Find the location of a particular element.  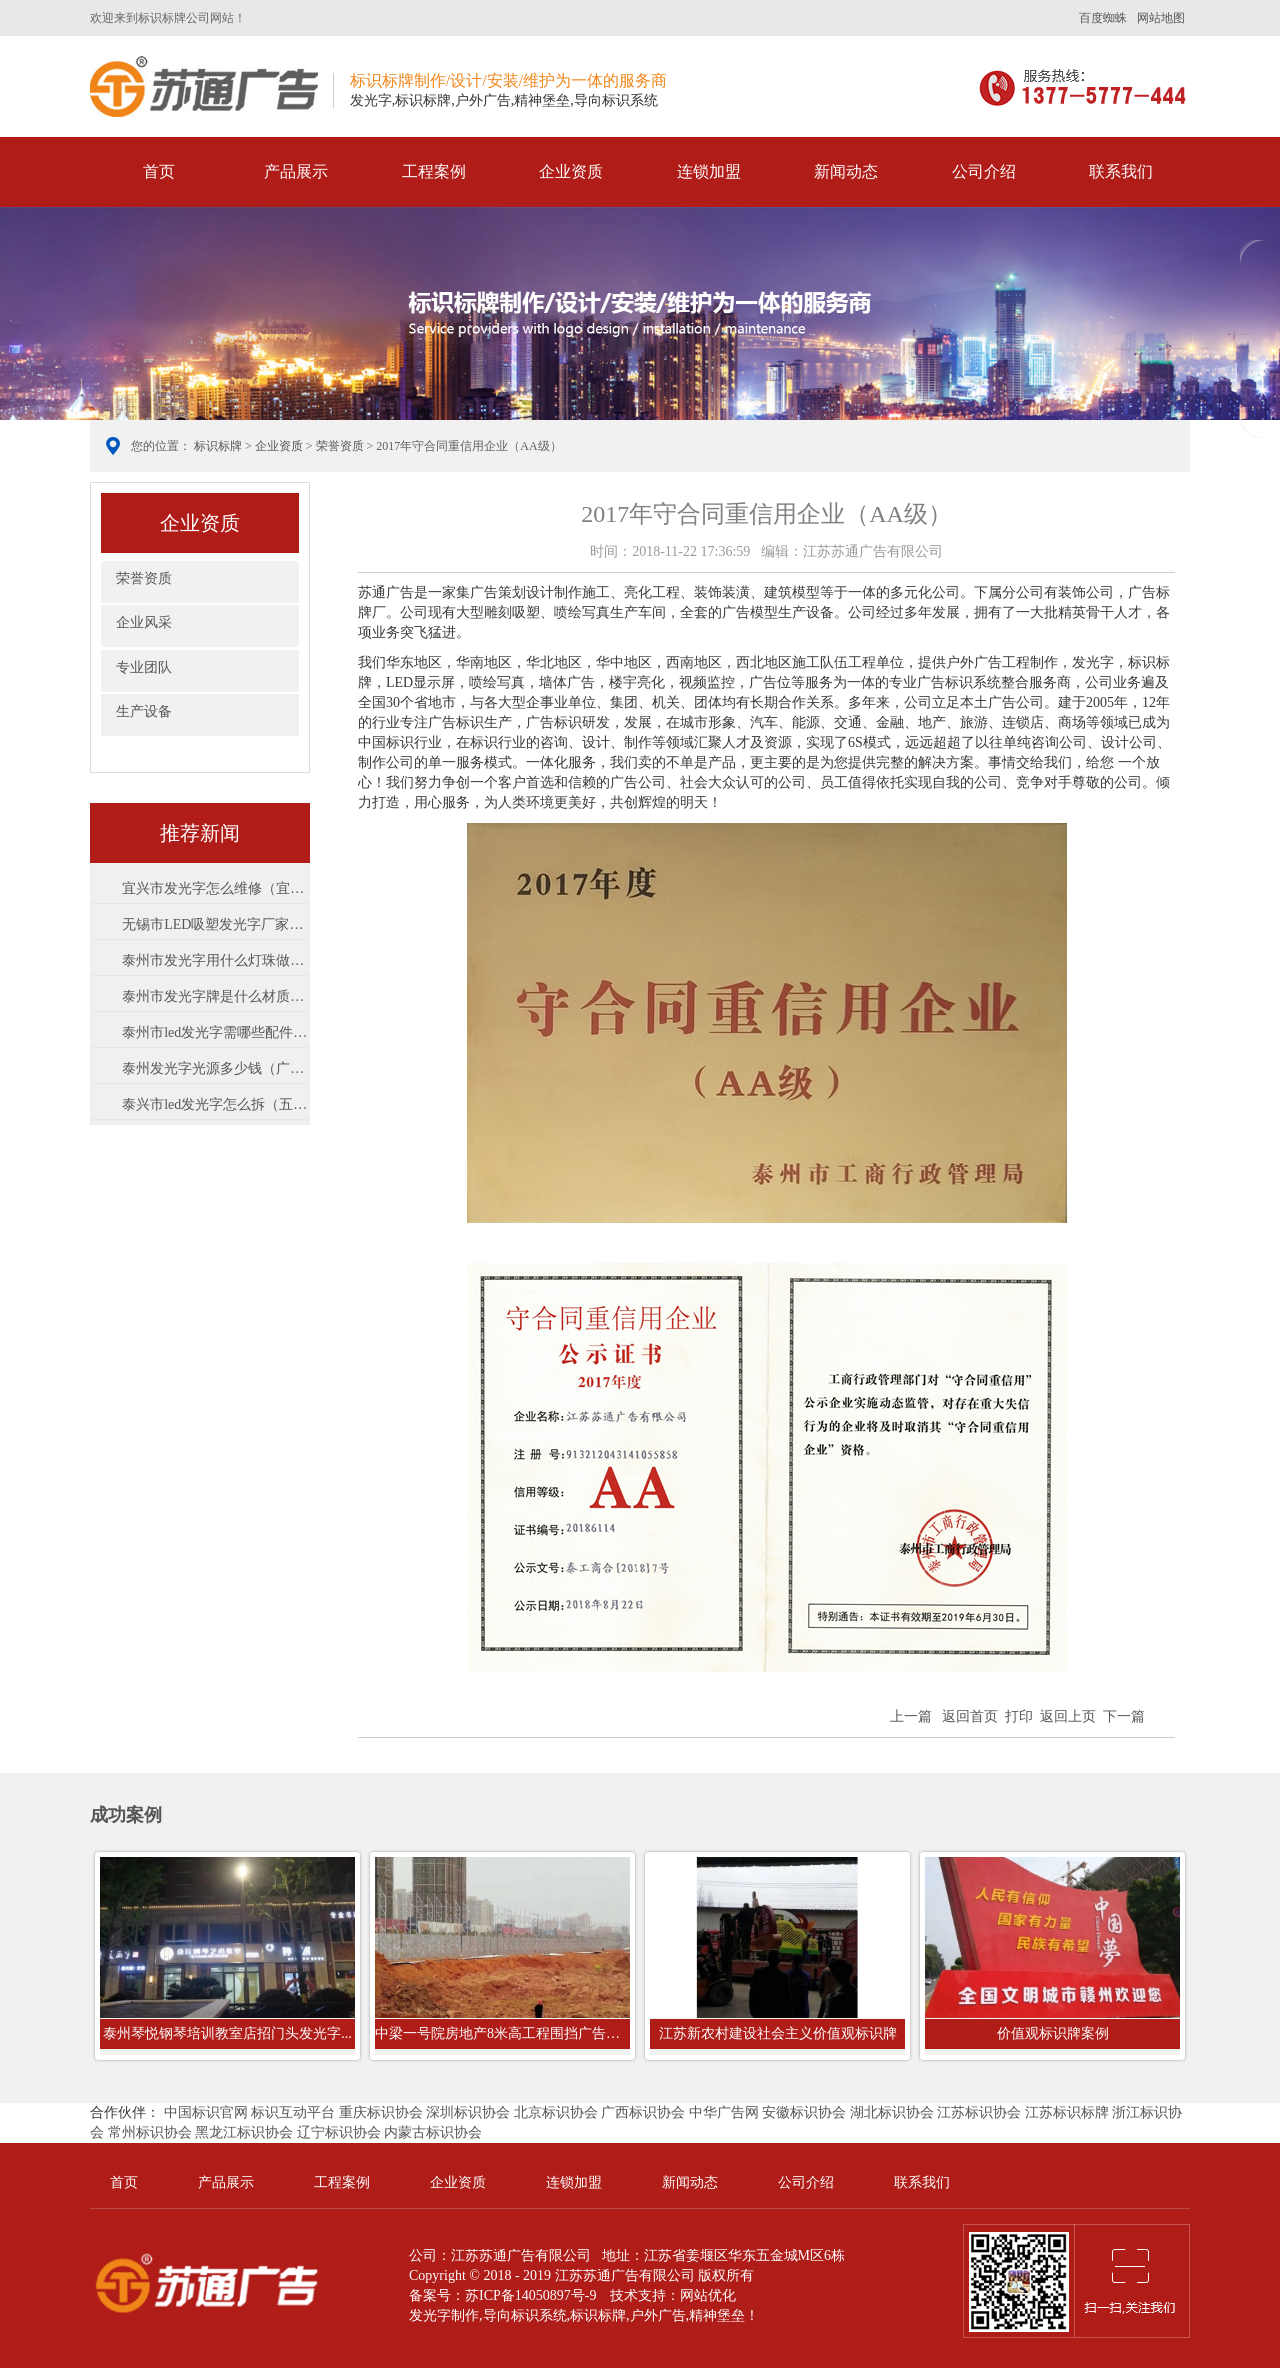

中国标识官网 is located at coordinates (206, 2112).